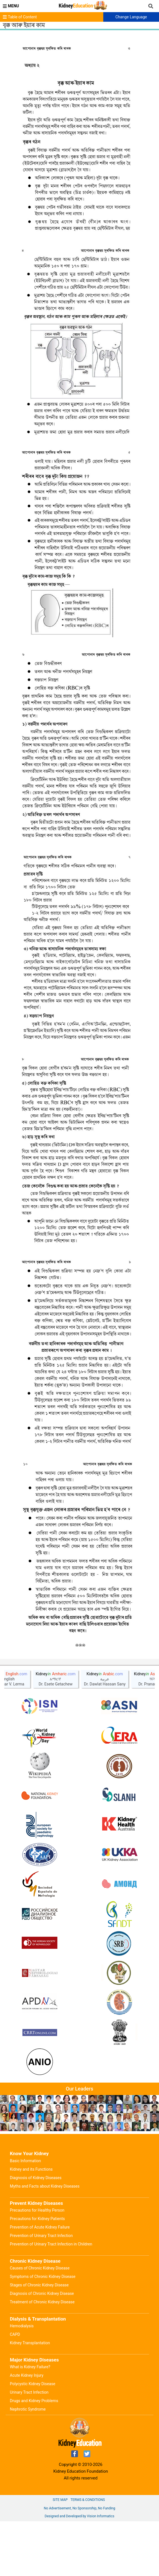 Image resolution: width=159 pixels, height=2576 pixels. I want to click on Polycystic Kidney Disease, so click(32, 2438).